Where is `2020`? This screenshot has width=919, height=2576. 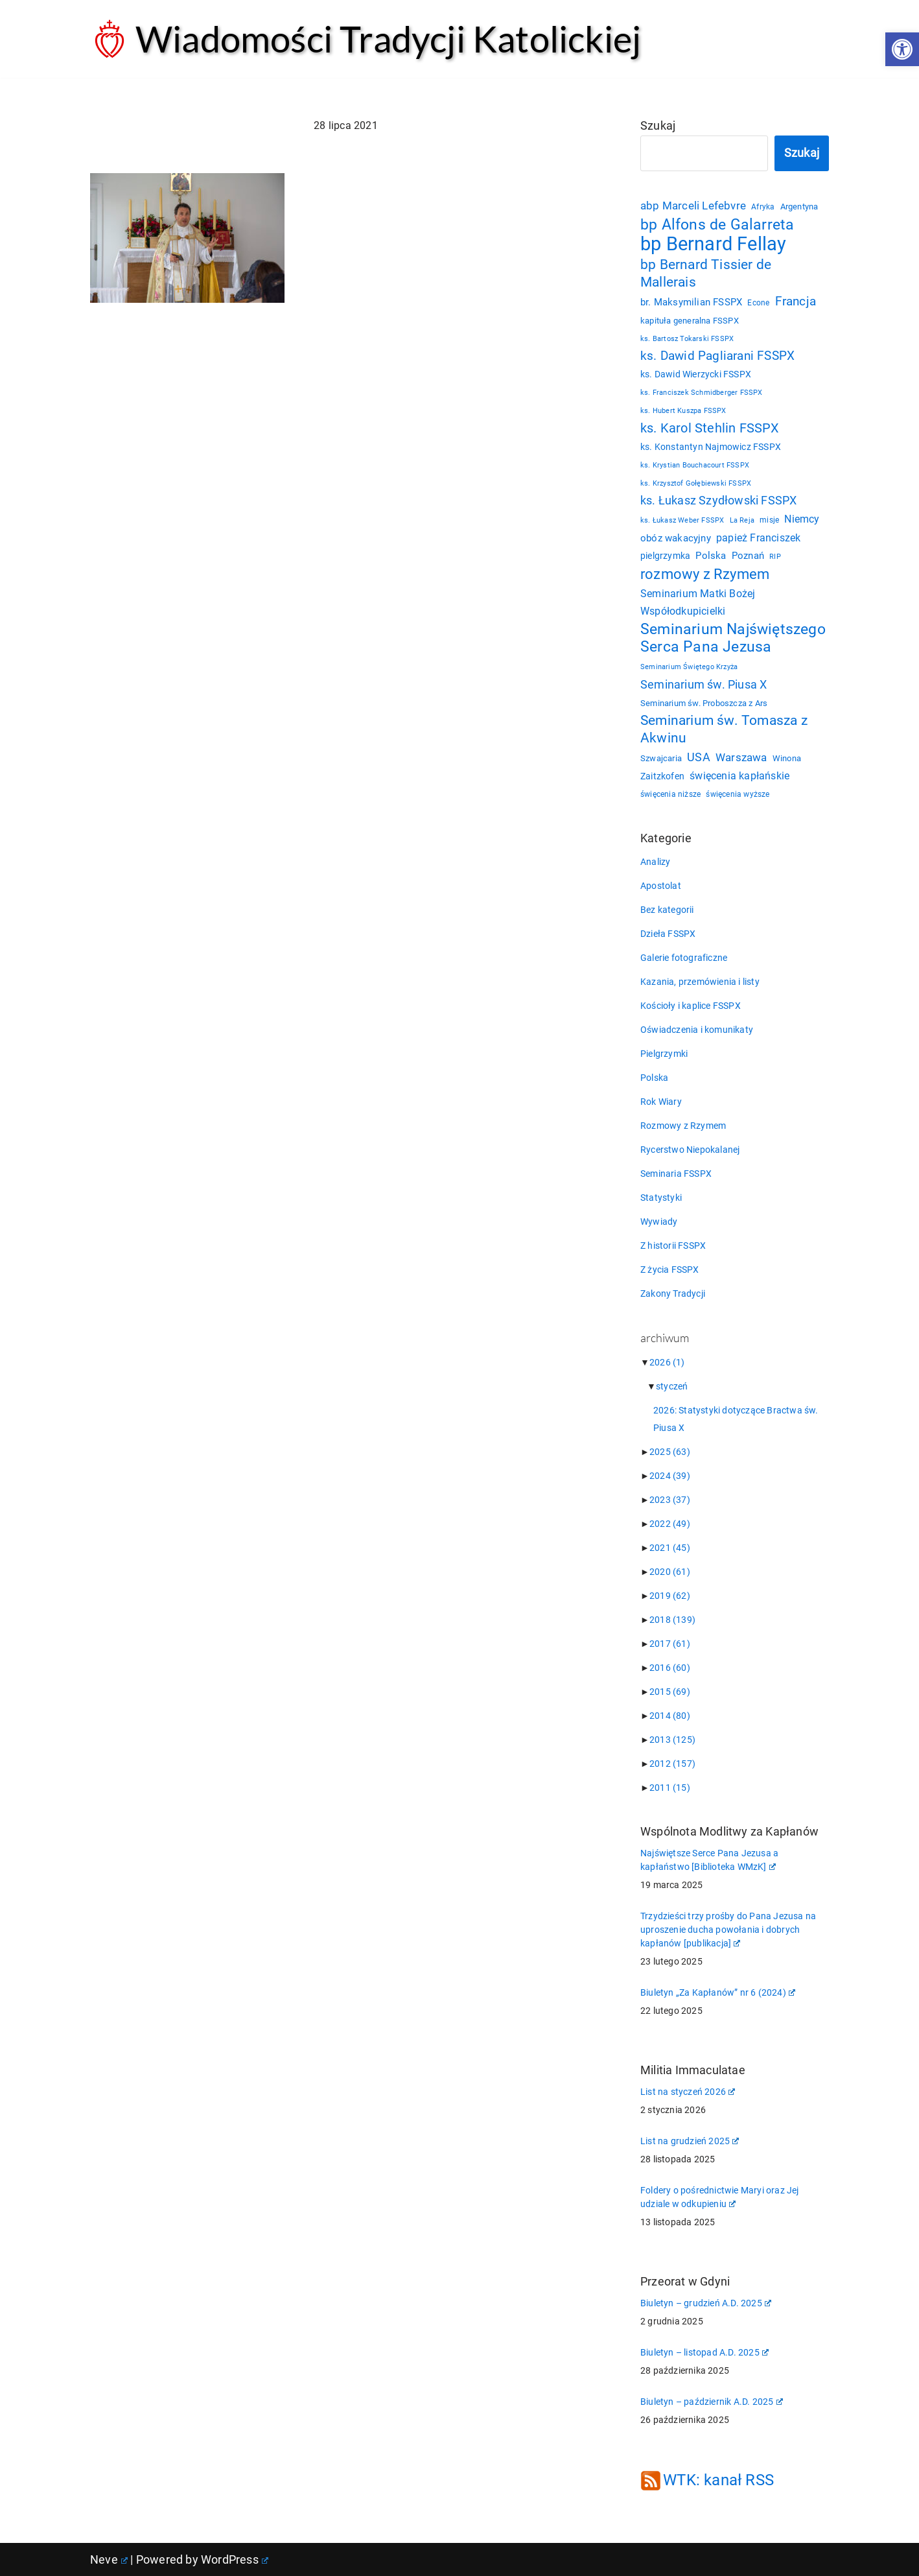
2020 is located at coordinates (669, 1571).